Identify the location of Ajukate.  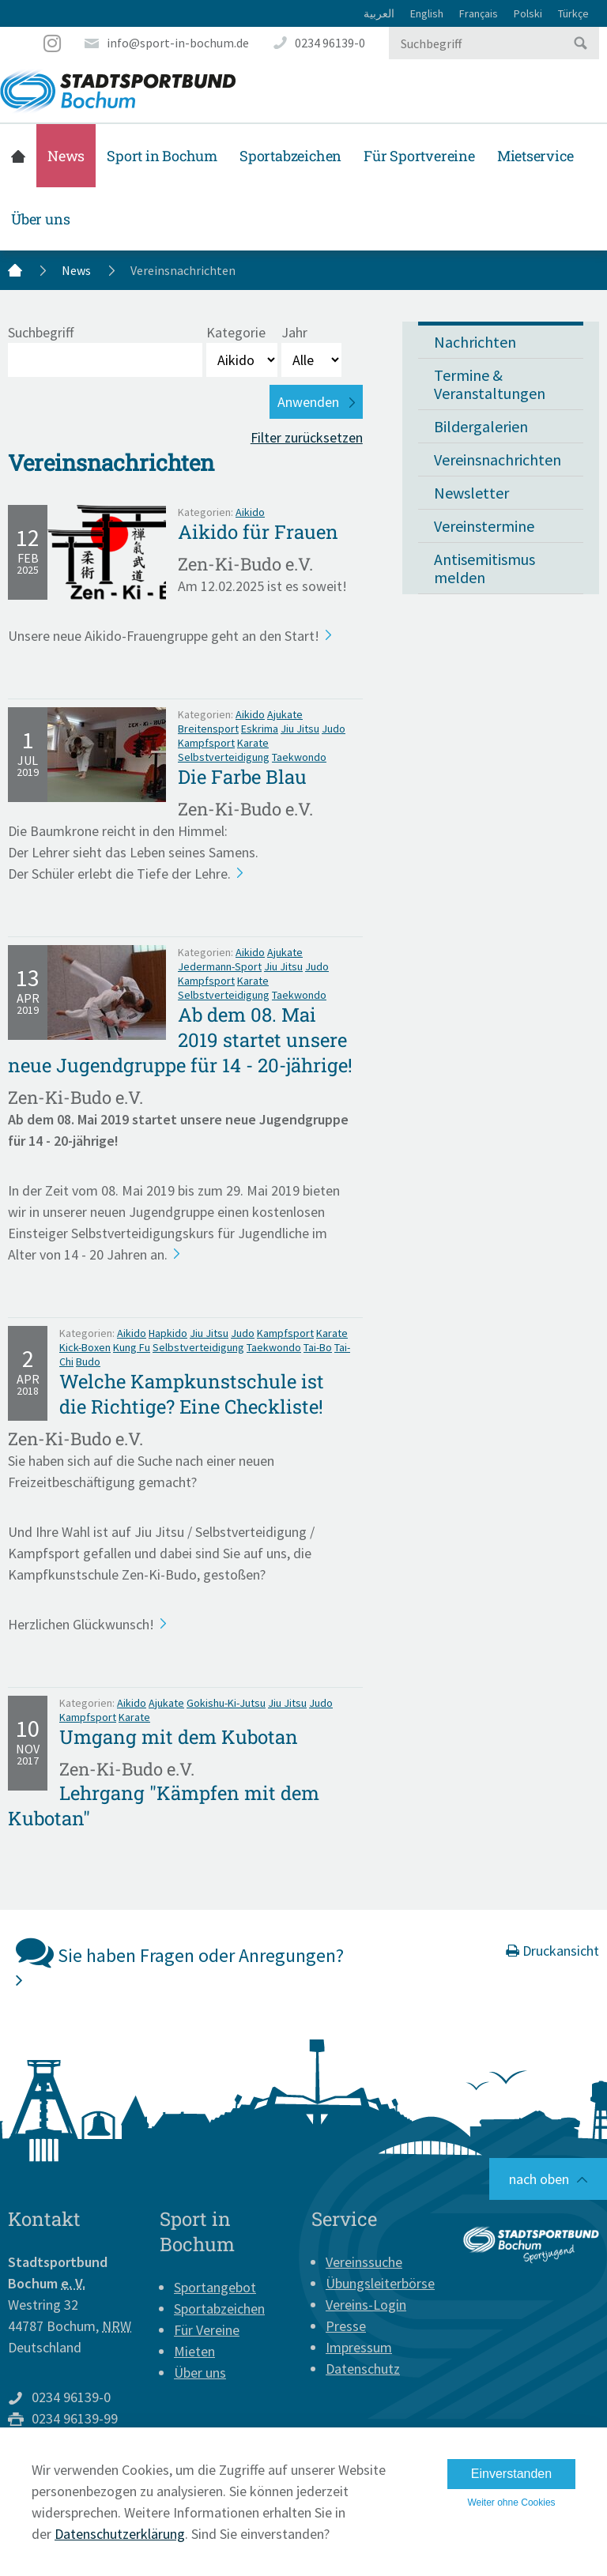
(285, 714).